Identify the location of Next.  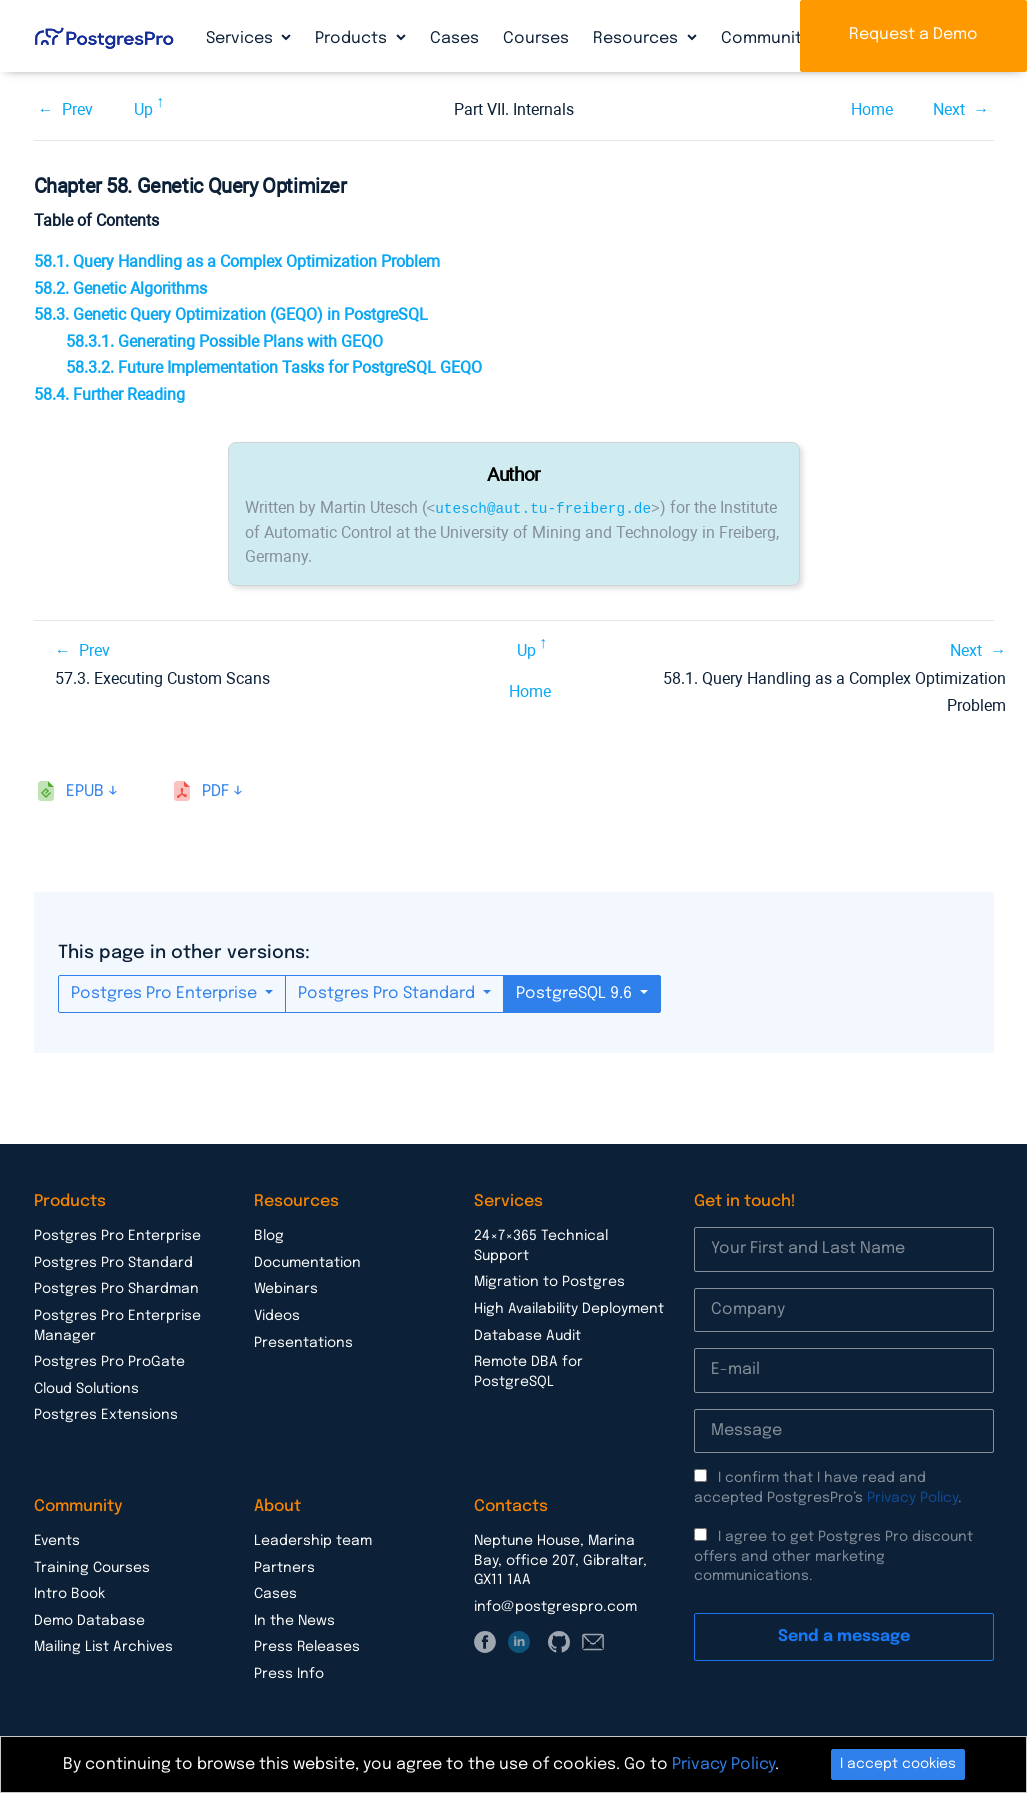
(949, 109).